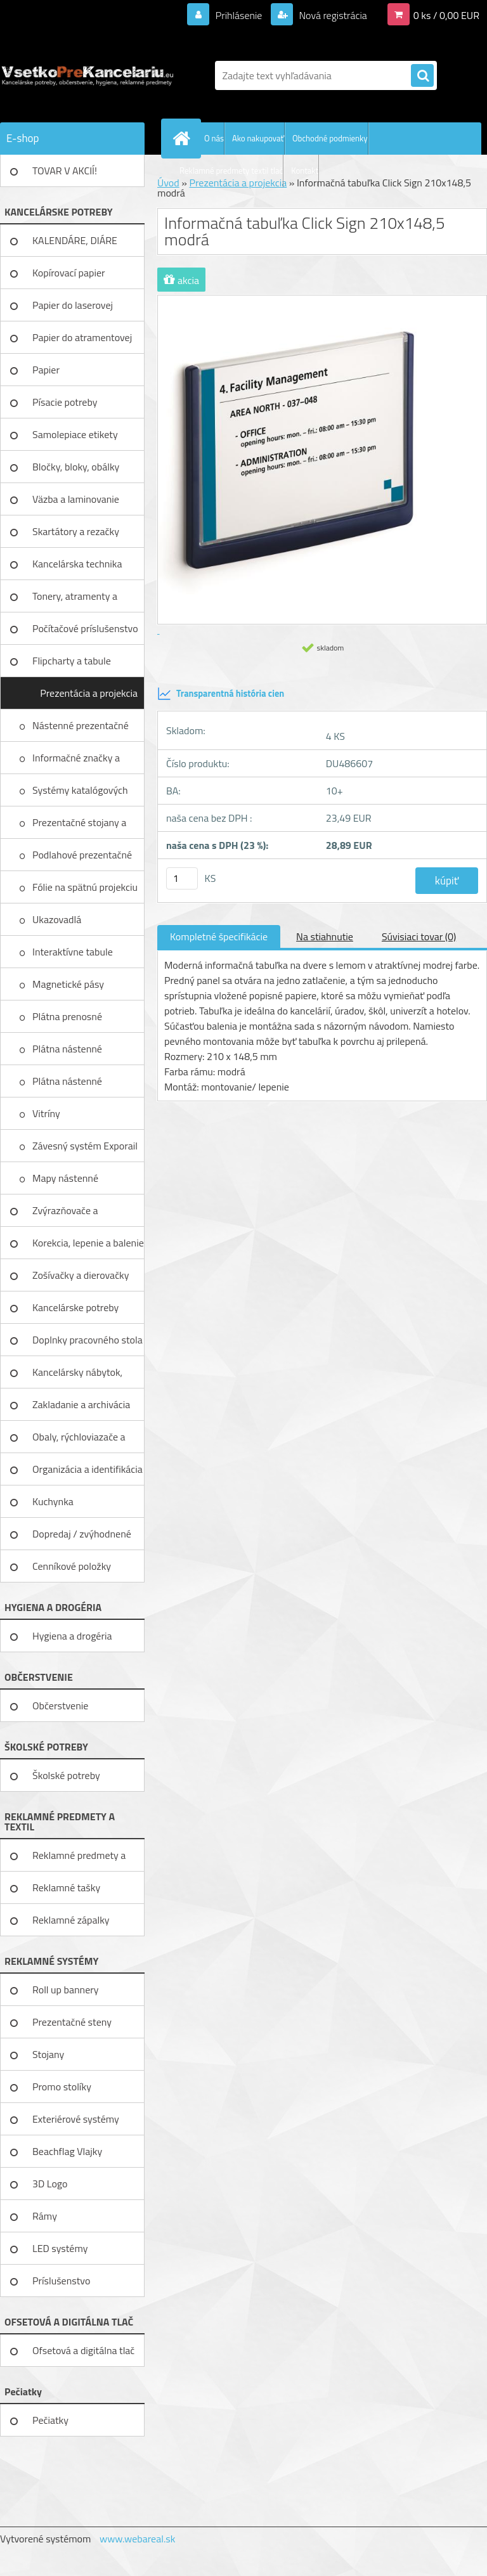  What do you see at coordinates (81, 1404) in the screenshot?
I see `Zakladanie a archivácia` at bounding box center [81, 1404].